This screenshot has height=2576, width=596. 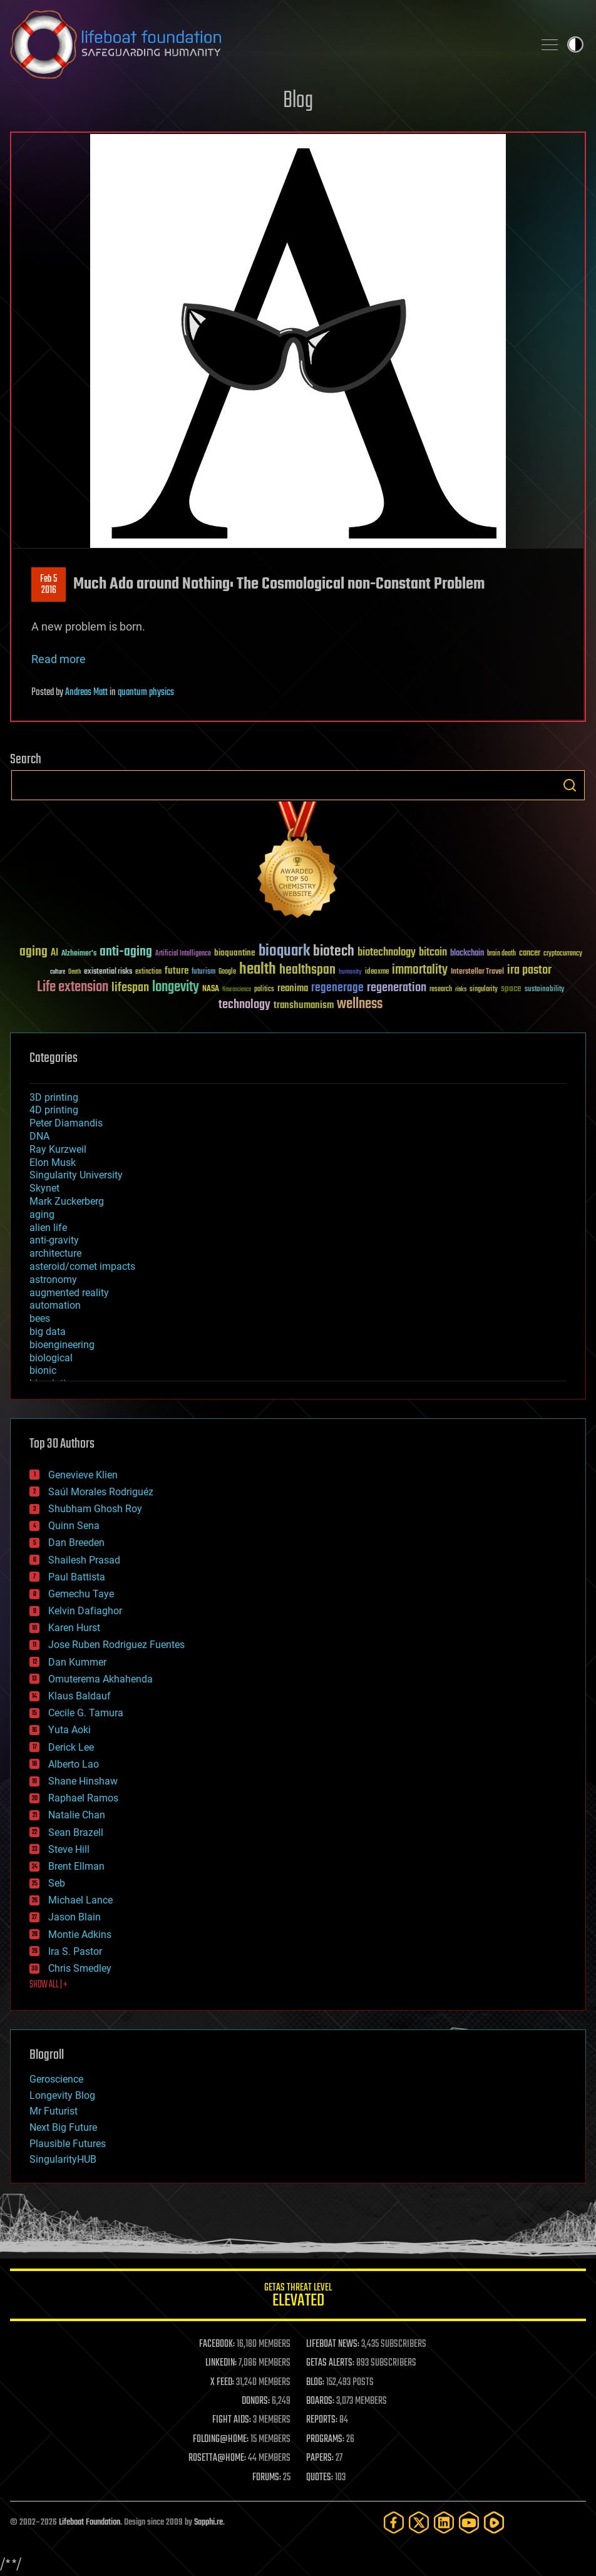 What do you see at coordinates (75, 1951) in the screenshot?
I see `Ira S. Pastor` at bounding box center [75, 1951].